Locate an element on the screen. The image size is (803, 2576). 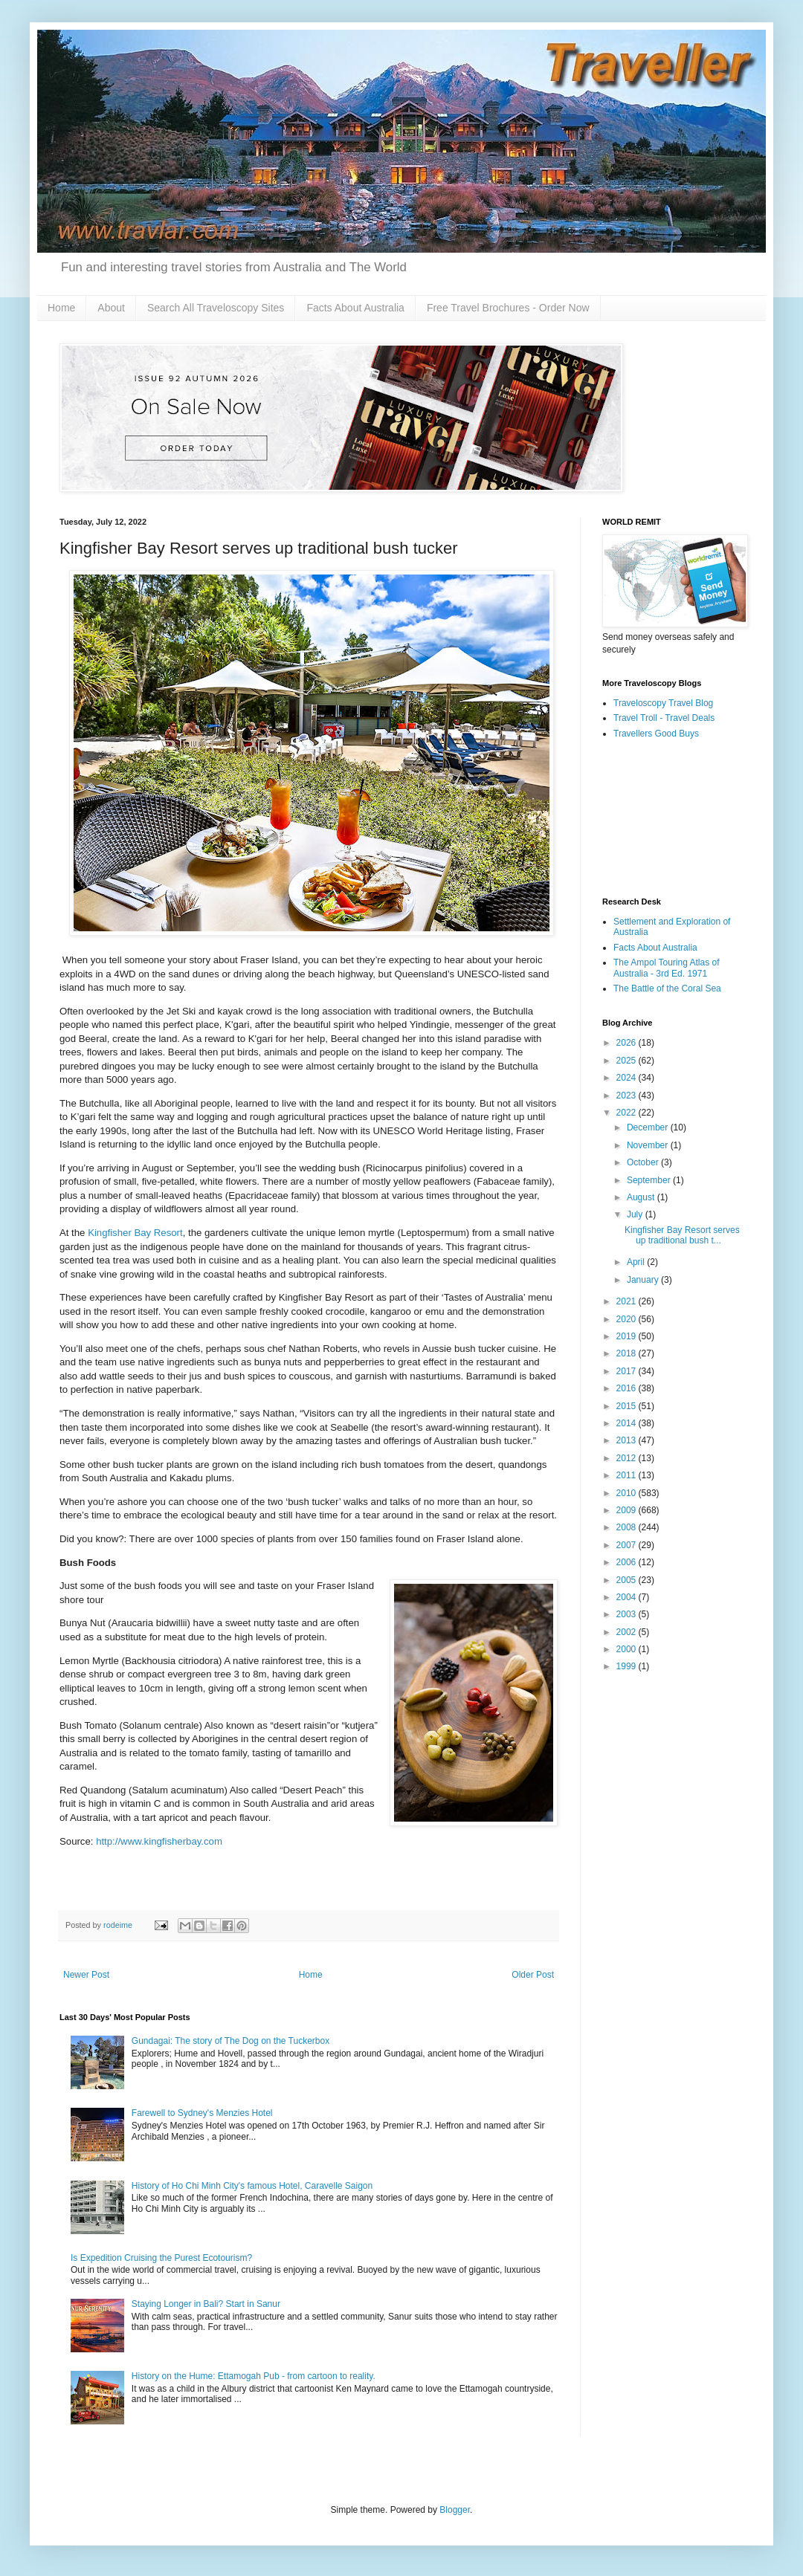
2023 is located at coordinates (627, 1095).